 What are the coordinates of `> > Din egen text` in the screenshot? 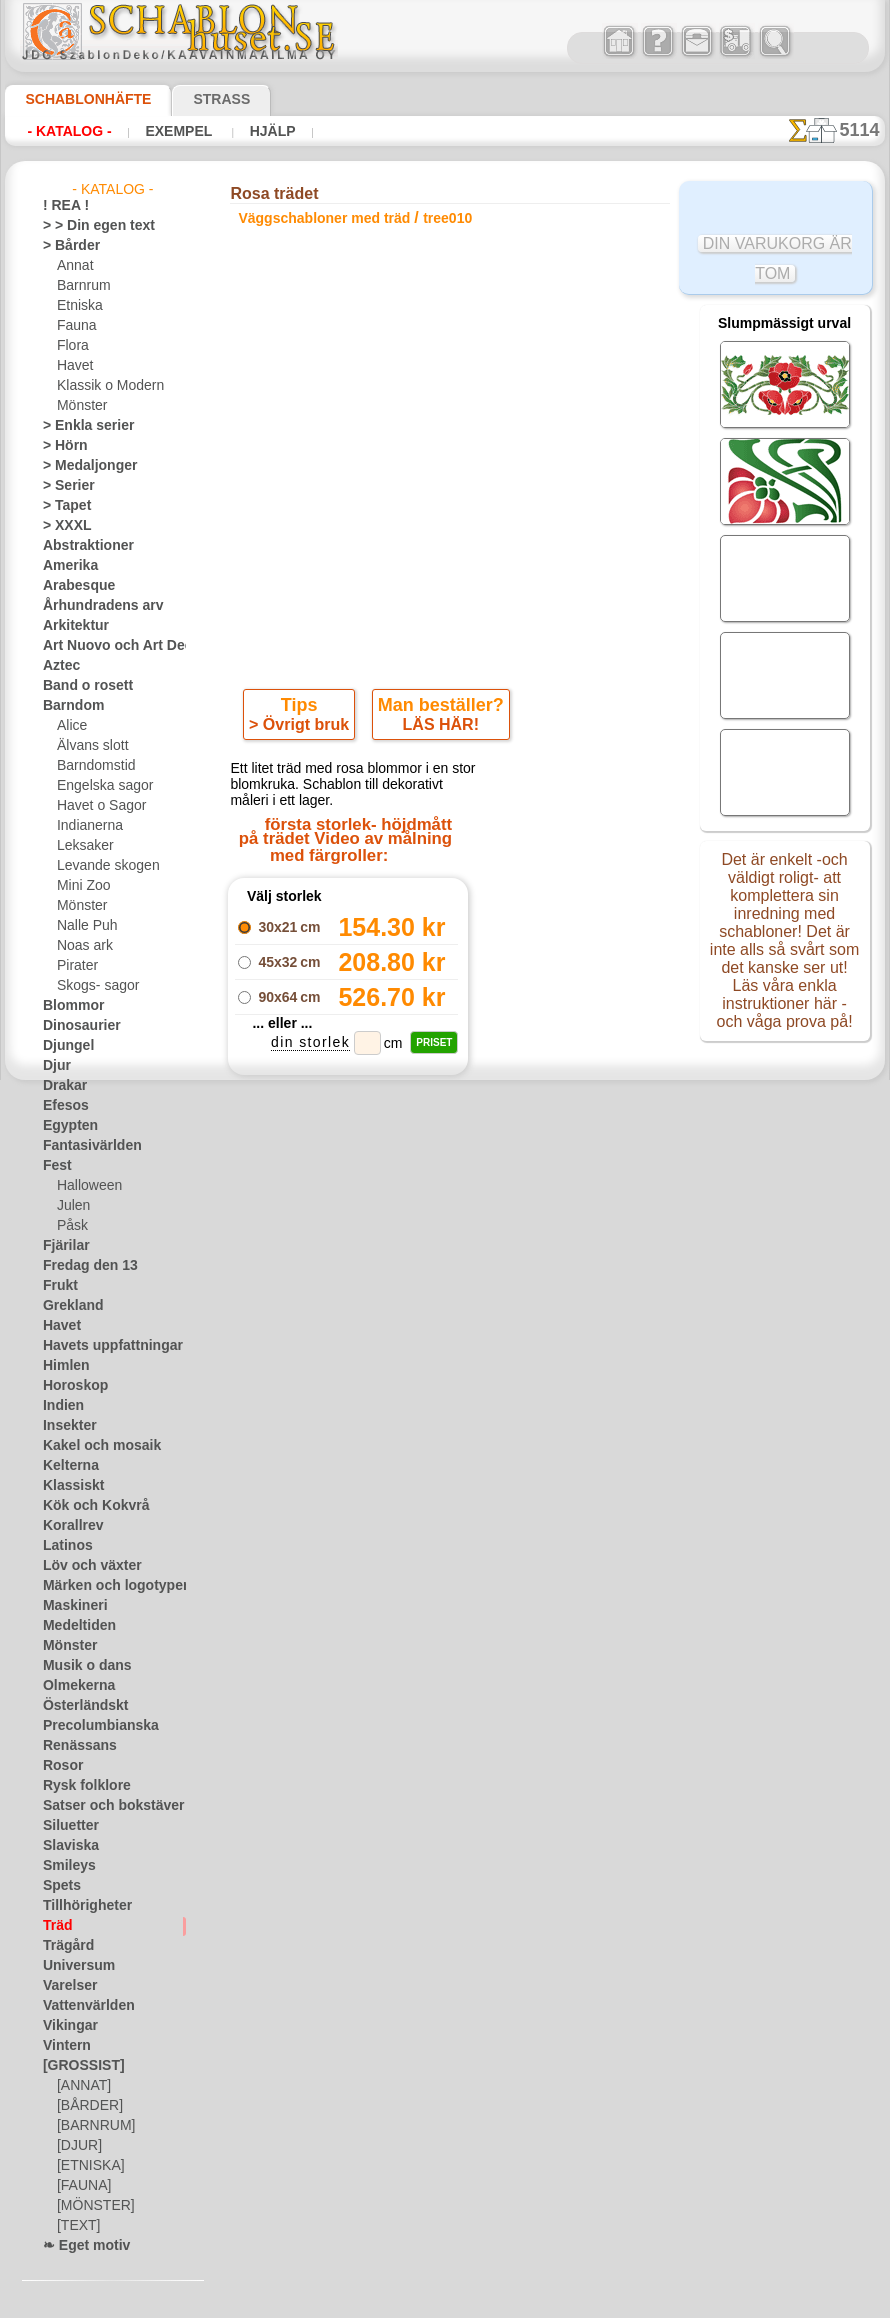 It's located at (87, 226).